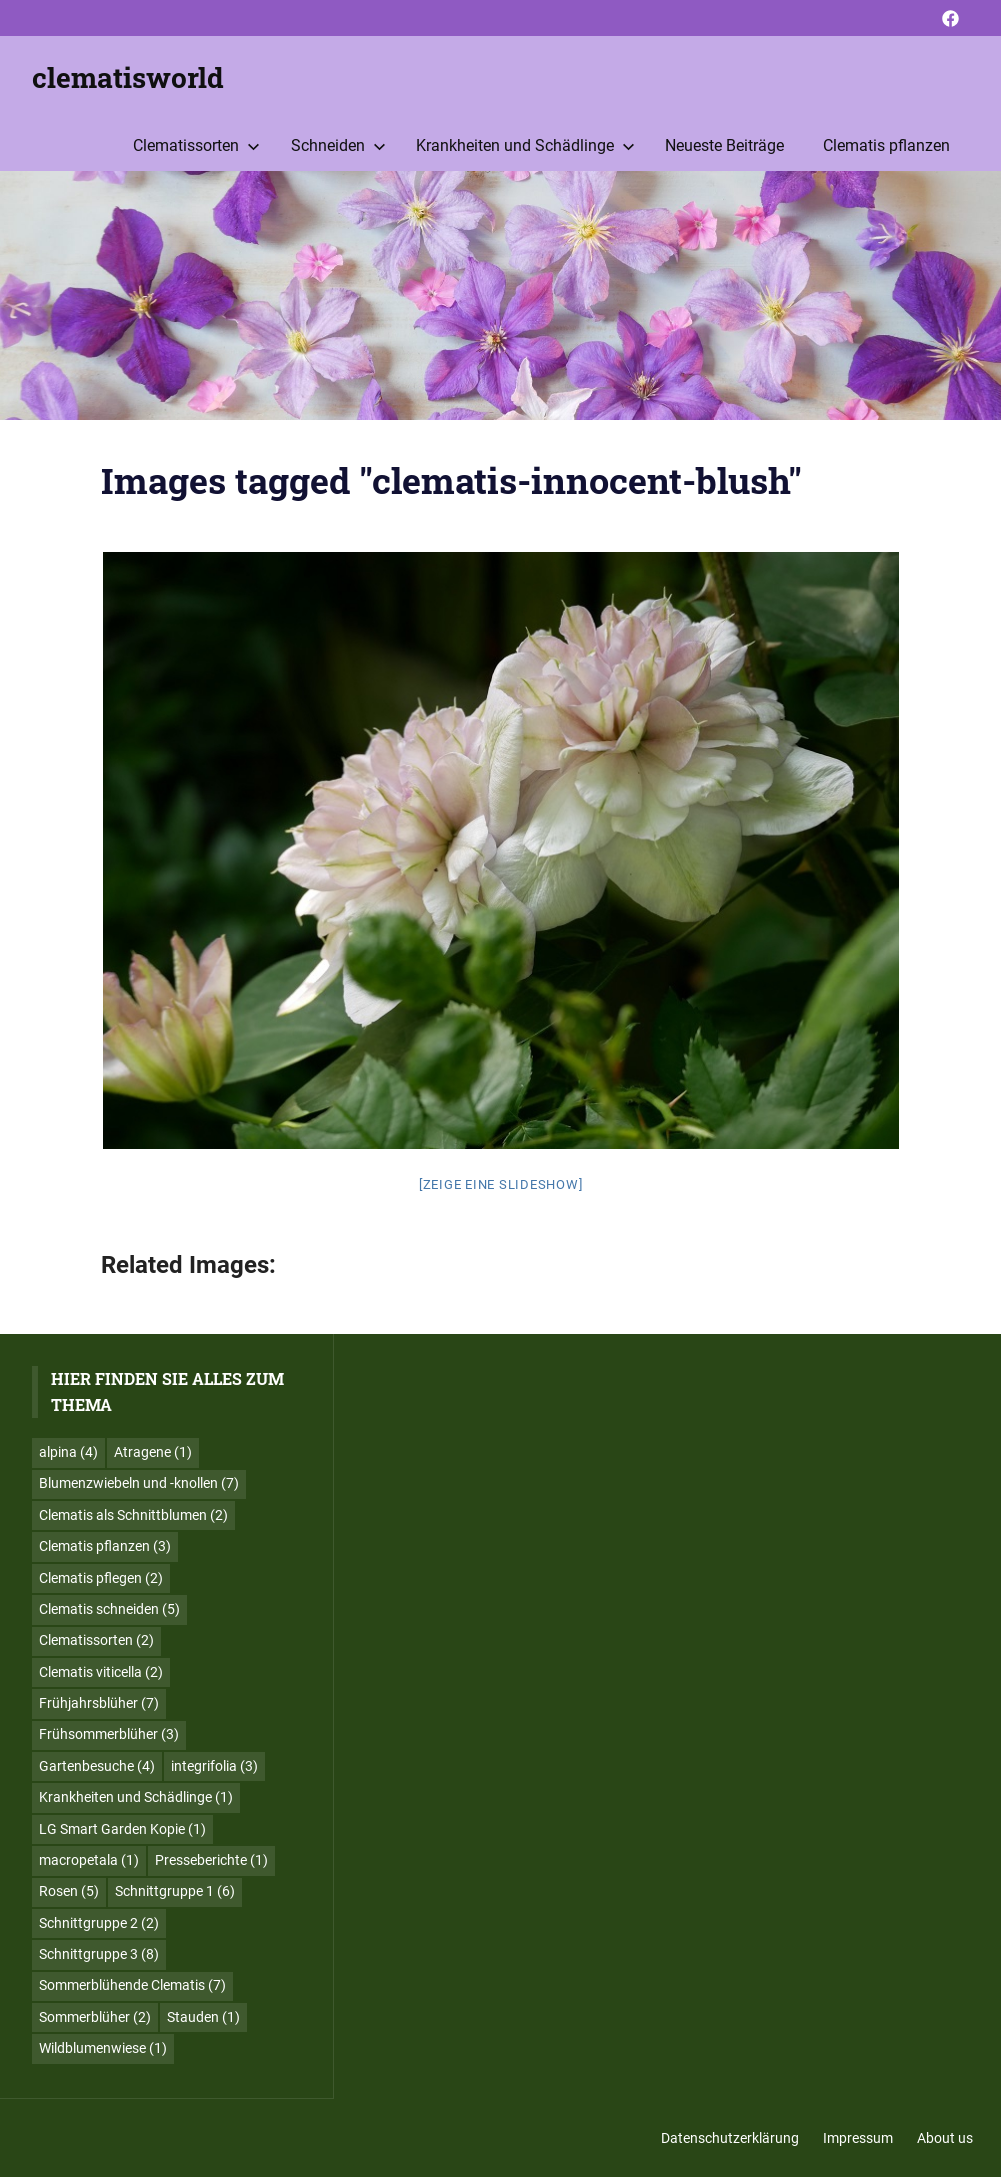  What do you see at coordinates (338, 145) in the screenshot?
I see `Schneiden` at bounding box center [338, 145].